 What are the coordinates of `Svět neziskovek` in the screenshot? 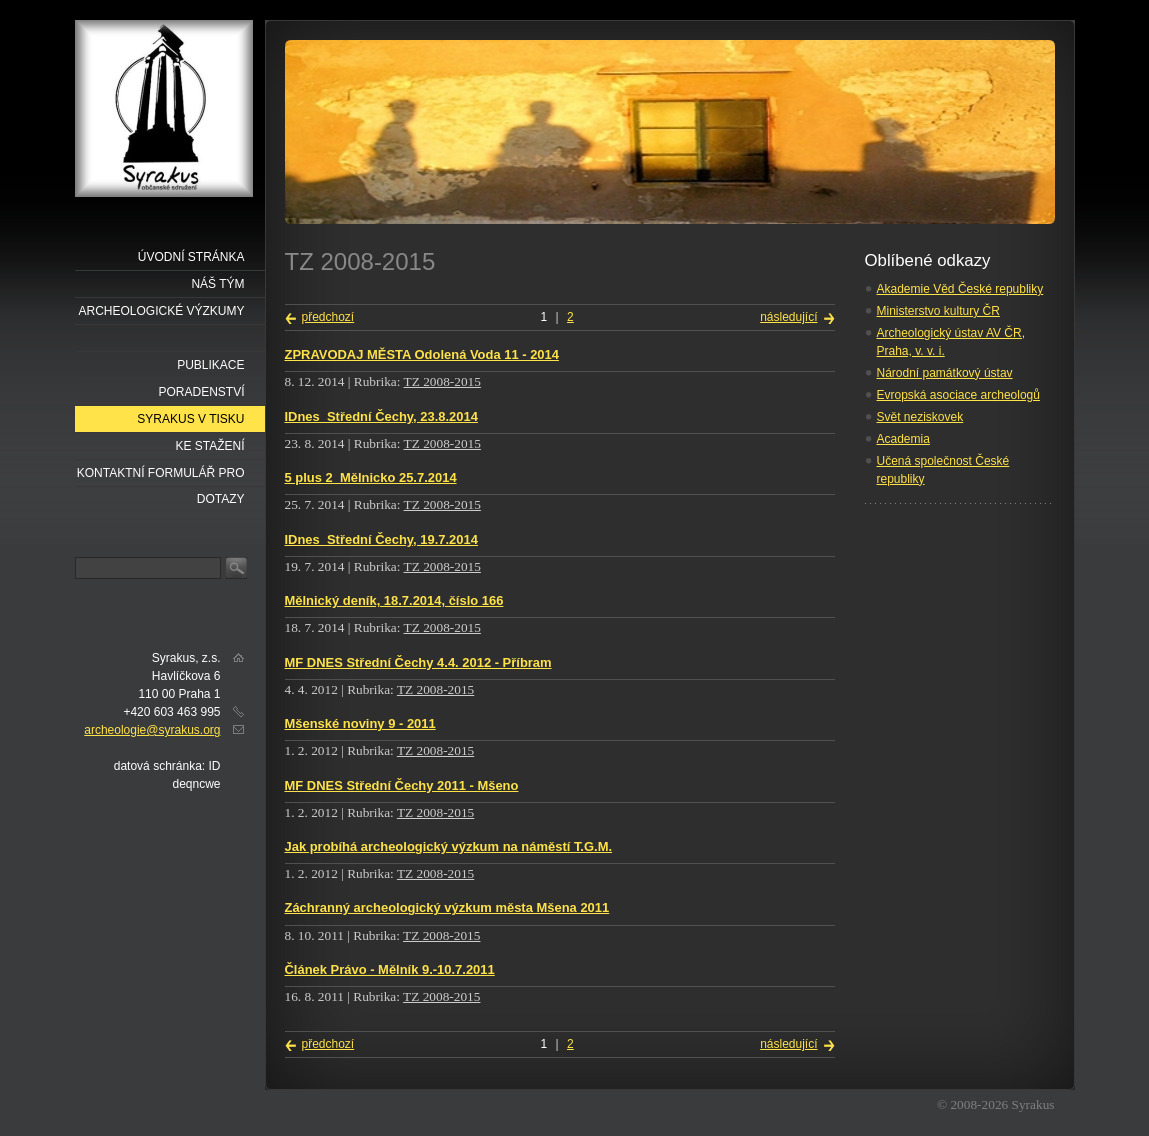 It's located at (920, 417).